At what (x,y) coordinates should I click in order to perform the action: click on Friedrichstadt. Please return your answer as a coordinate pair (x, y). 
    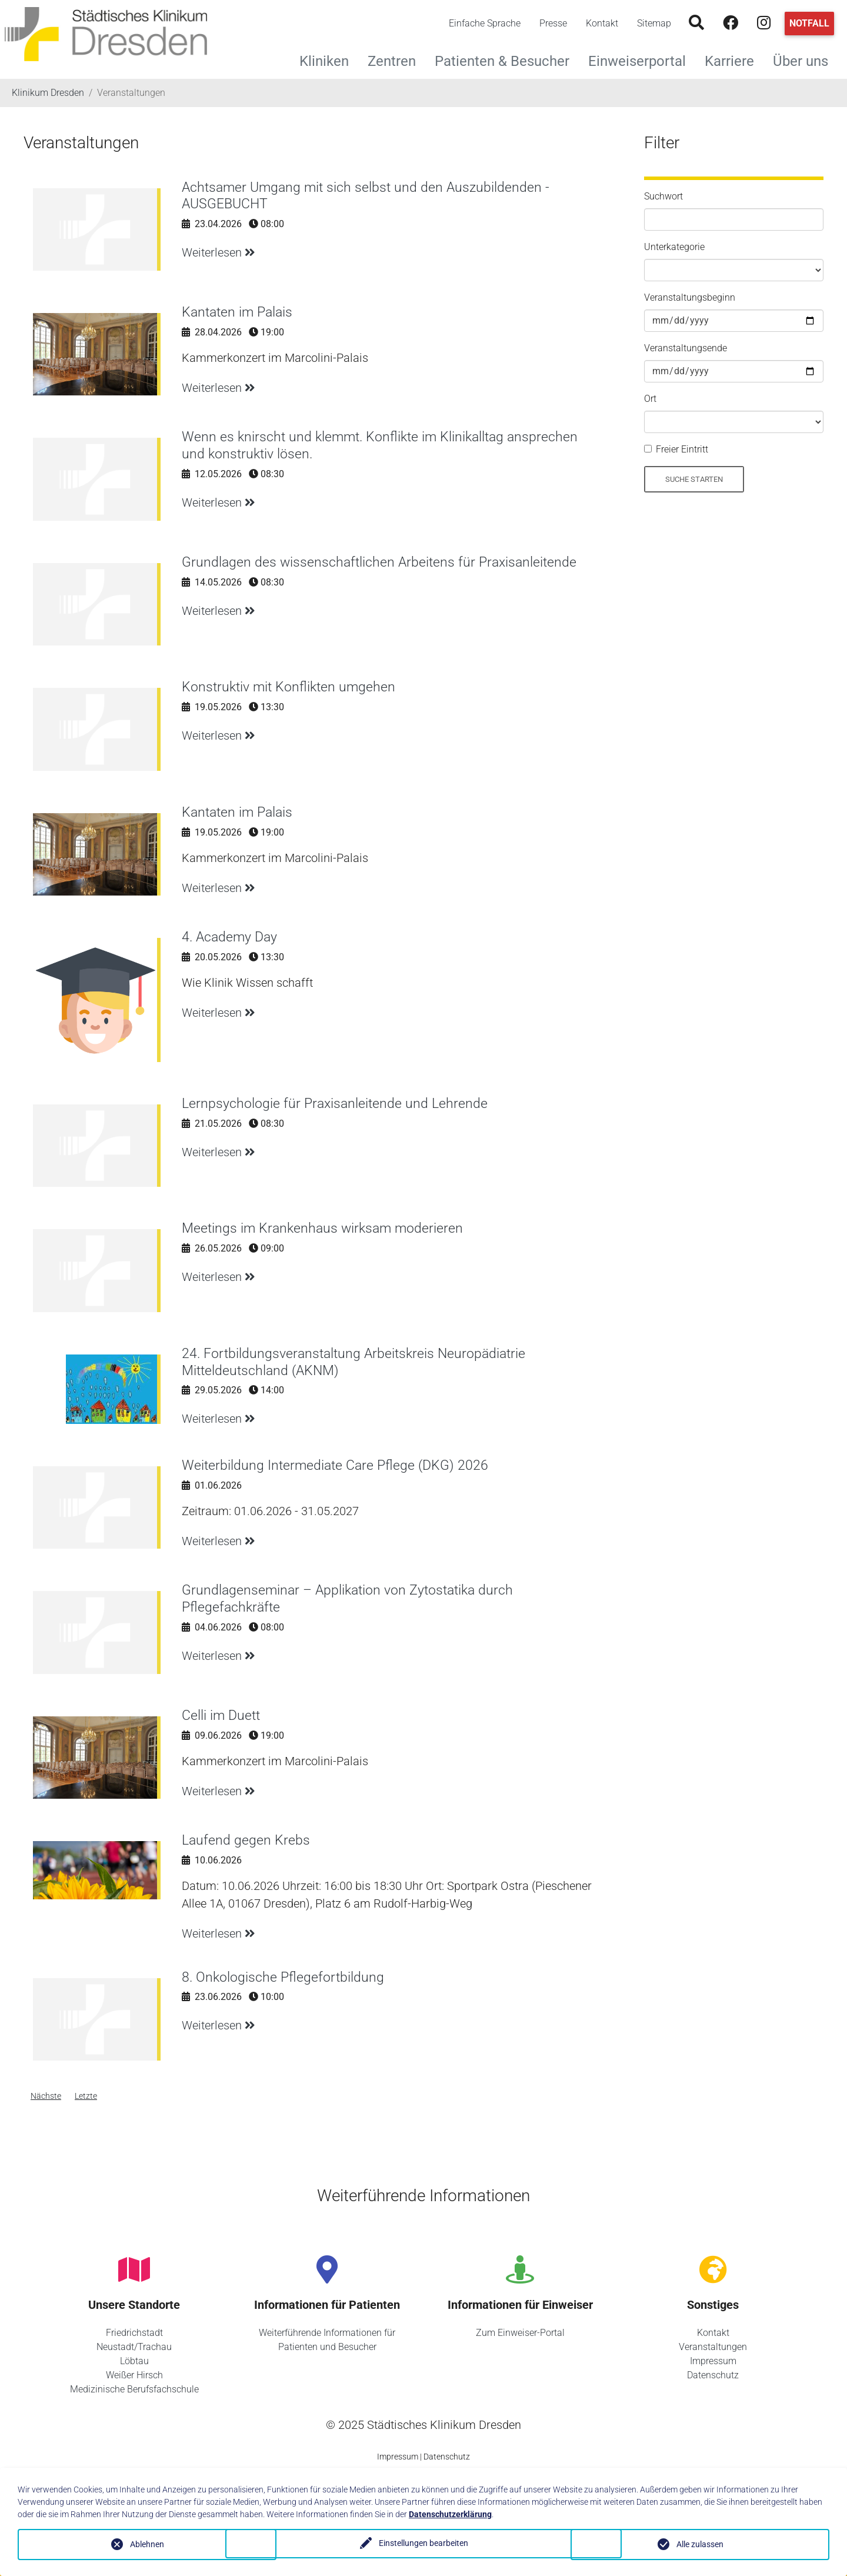
    Looking at the image, I should click on (134, 2332).